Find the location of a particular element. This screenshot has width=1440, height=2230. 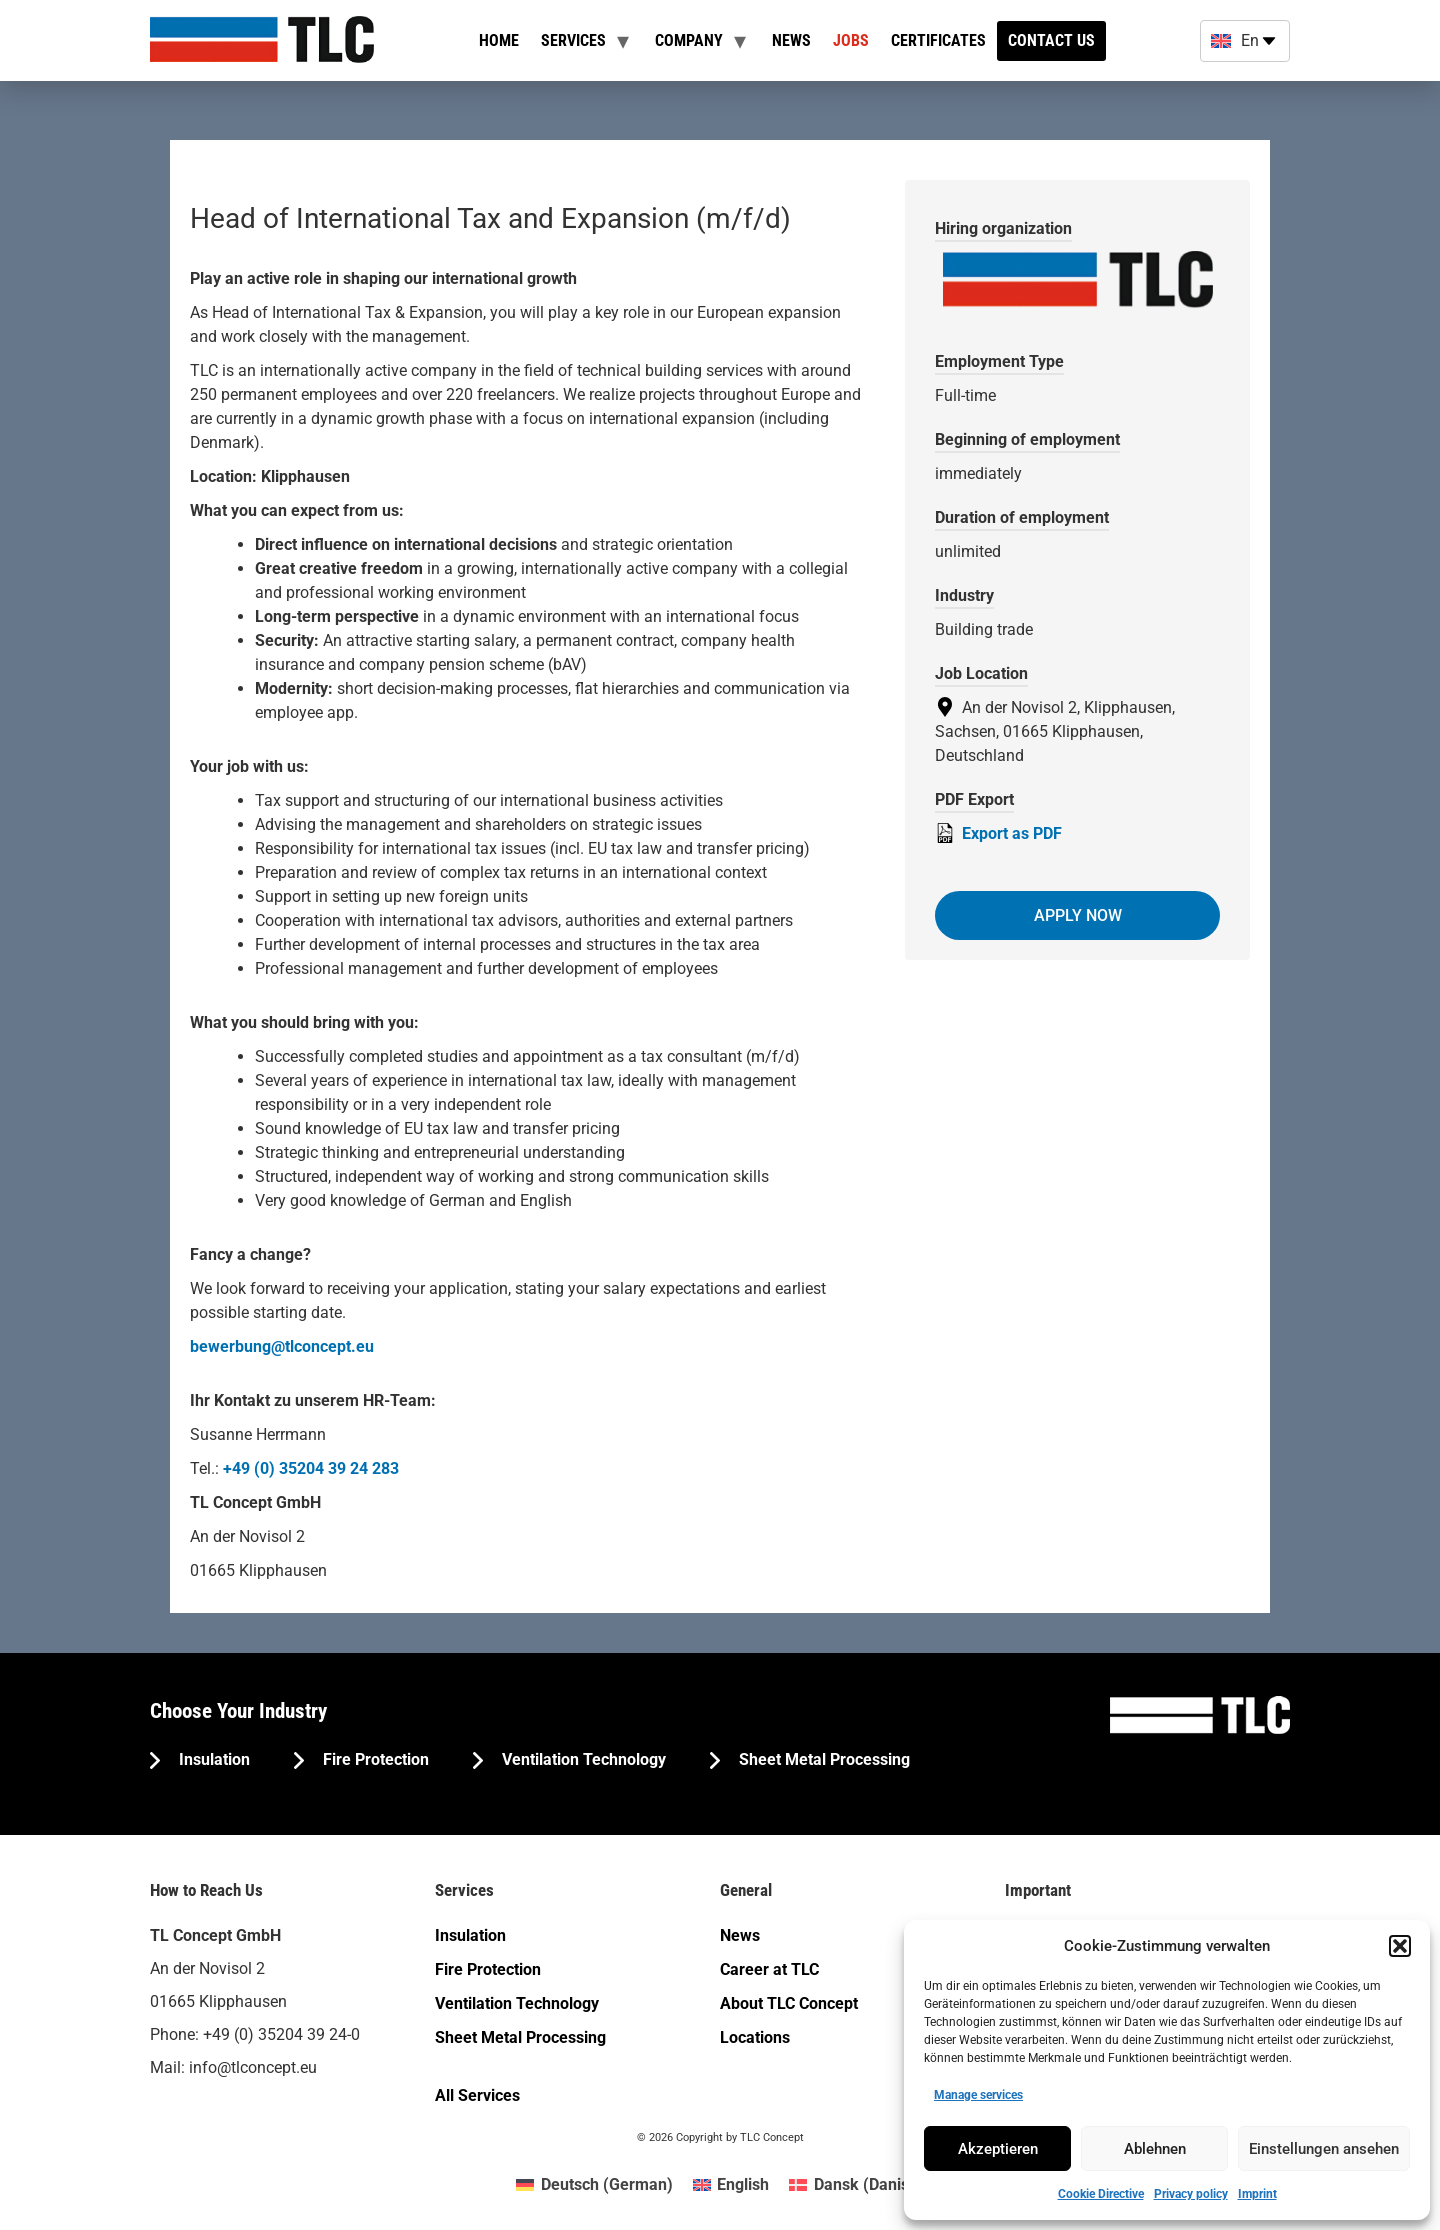

News is located at coordinates (791, 40).